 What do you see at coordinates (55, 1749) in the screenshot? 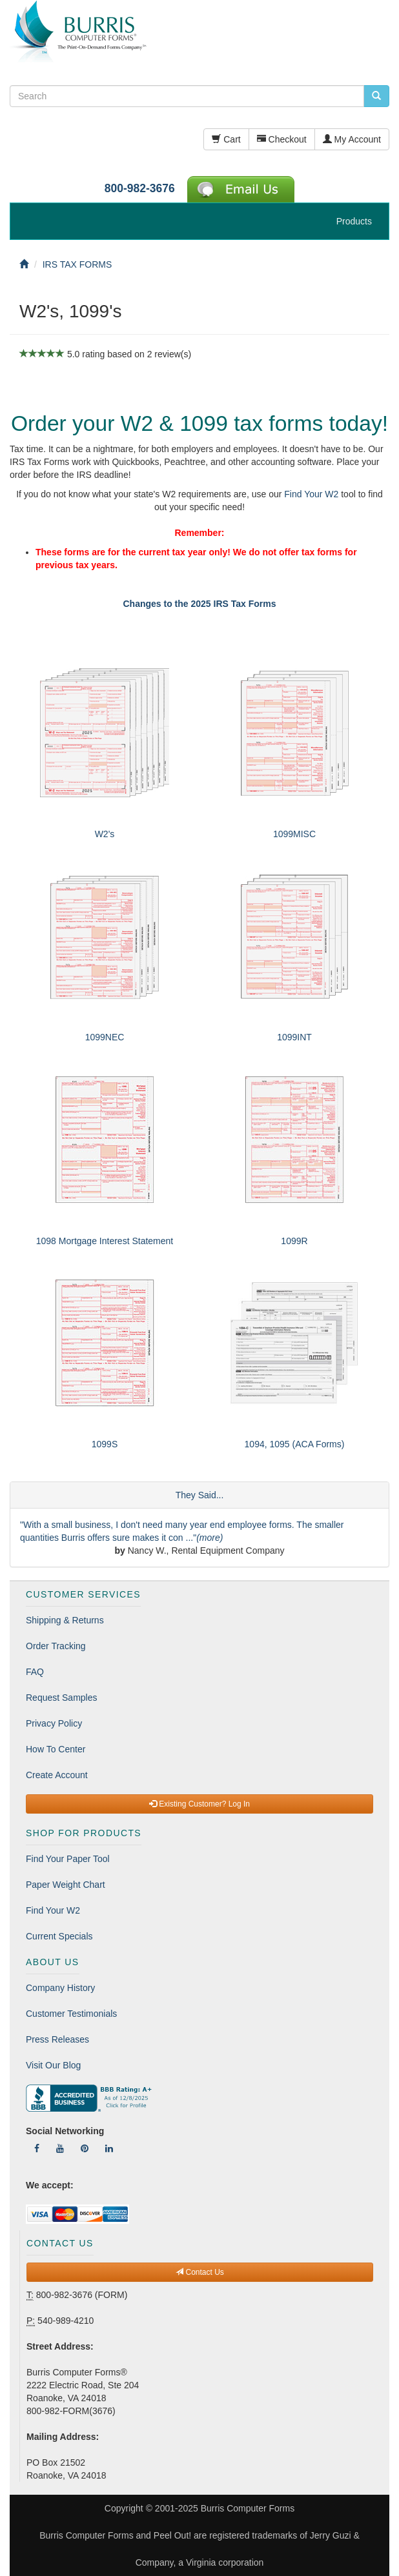
I see `How To Center` at bounding box center [55, 1749].